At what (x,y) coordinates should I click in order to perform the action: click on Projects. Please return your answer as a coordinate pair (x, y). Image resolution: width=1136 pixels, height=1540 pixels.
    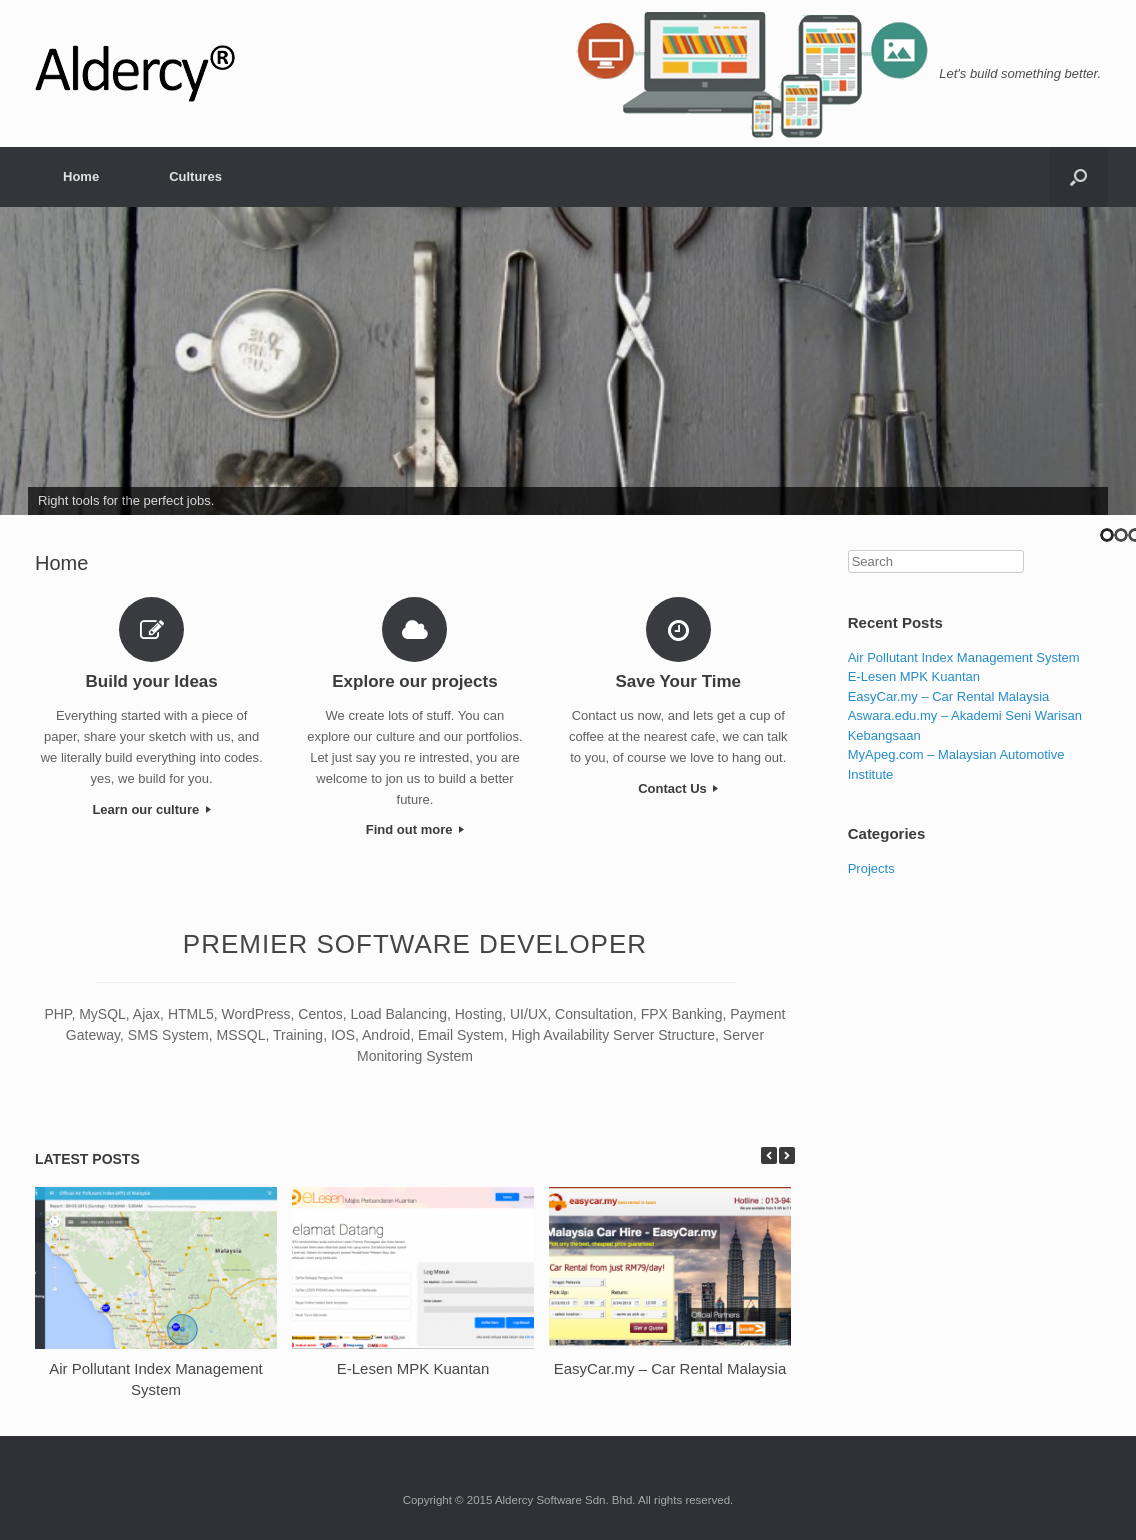
    Looking at the image, I should click on (871, 868).